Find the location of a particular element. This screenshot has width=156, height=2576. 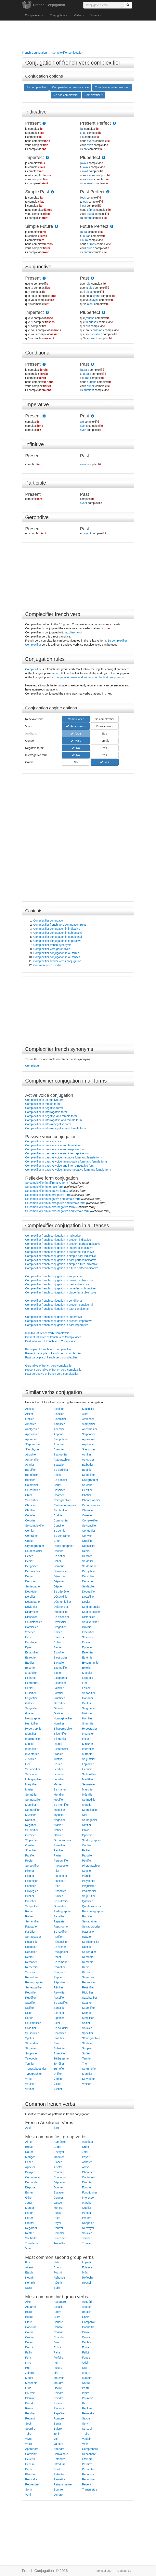

Falloir is located at coordinates (86, 2352).